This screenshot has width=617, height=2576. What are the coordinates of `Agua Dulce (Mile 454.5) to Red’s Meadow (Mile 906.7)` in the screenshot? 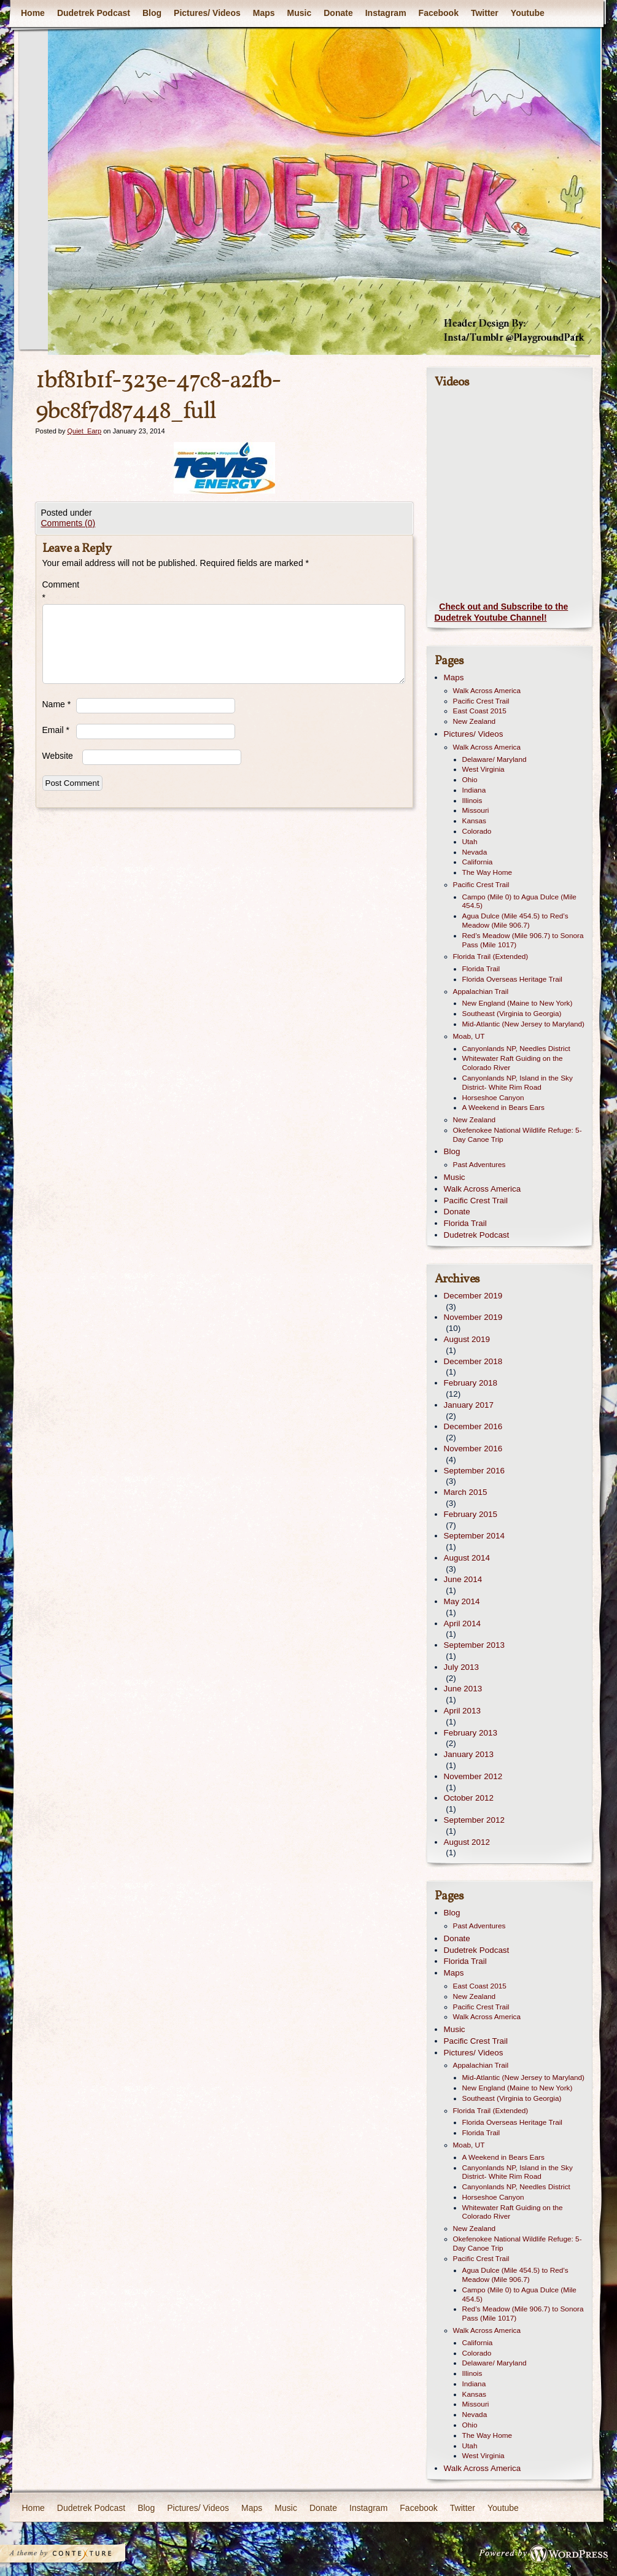 It's located at (515, 920).